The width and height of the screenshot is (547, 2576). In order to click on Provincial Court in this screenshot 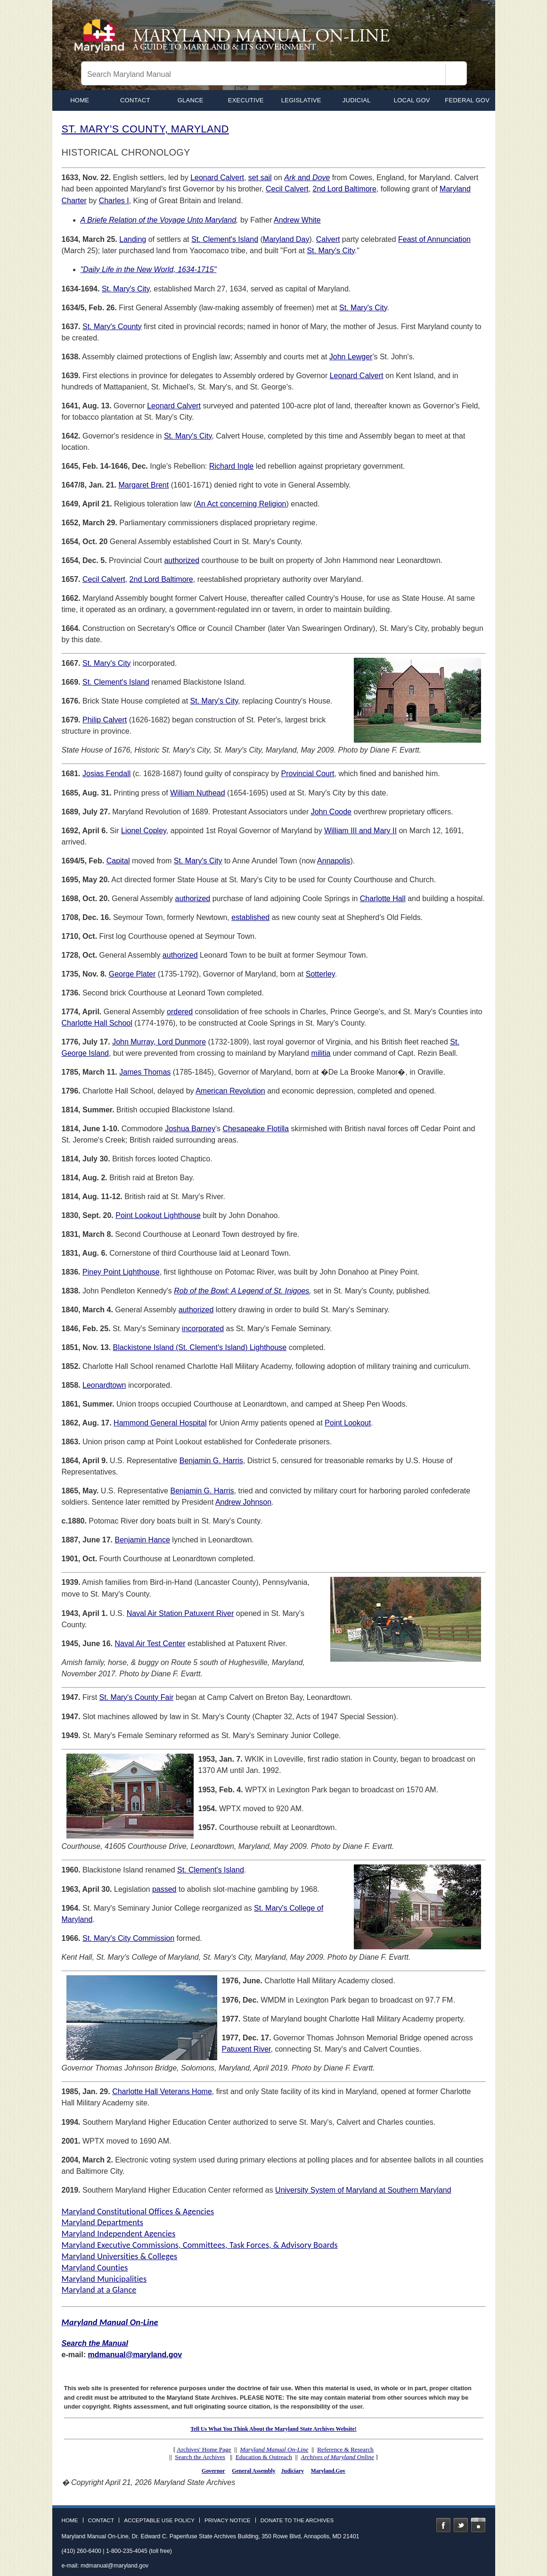, I will do `click(308, 774)`.